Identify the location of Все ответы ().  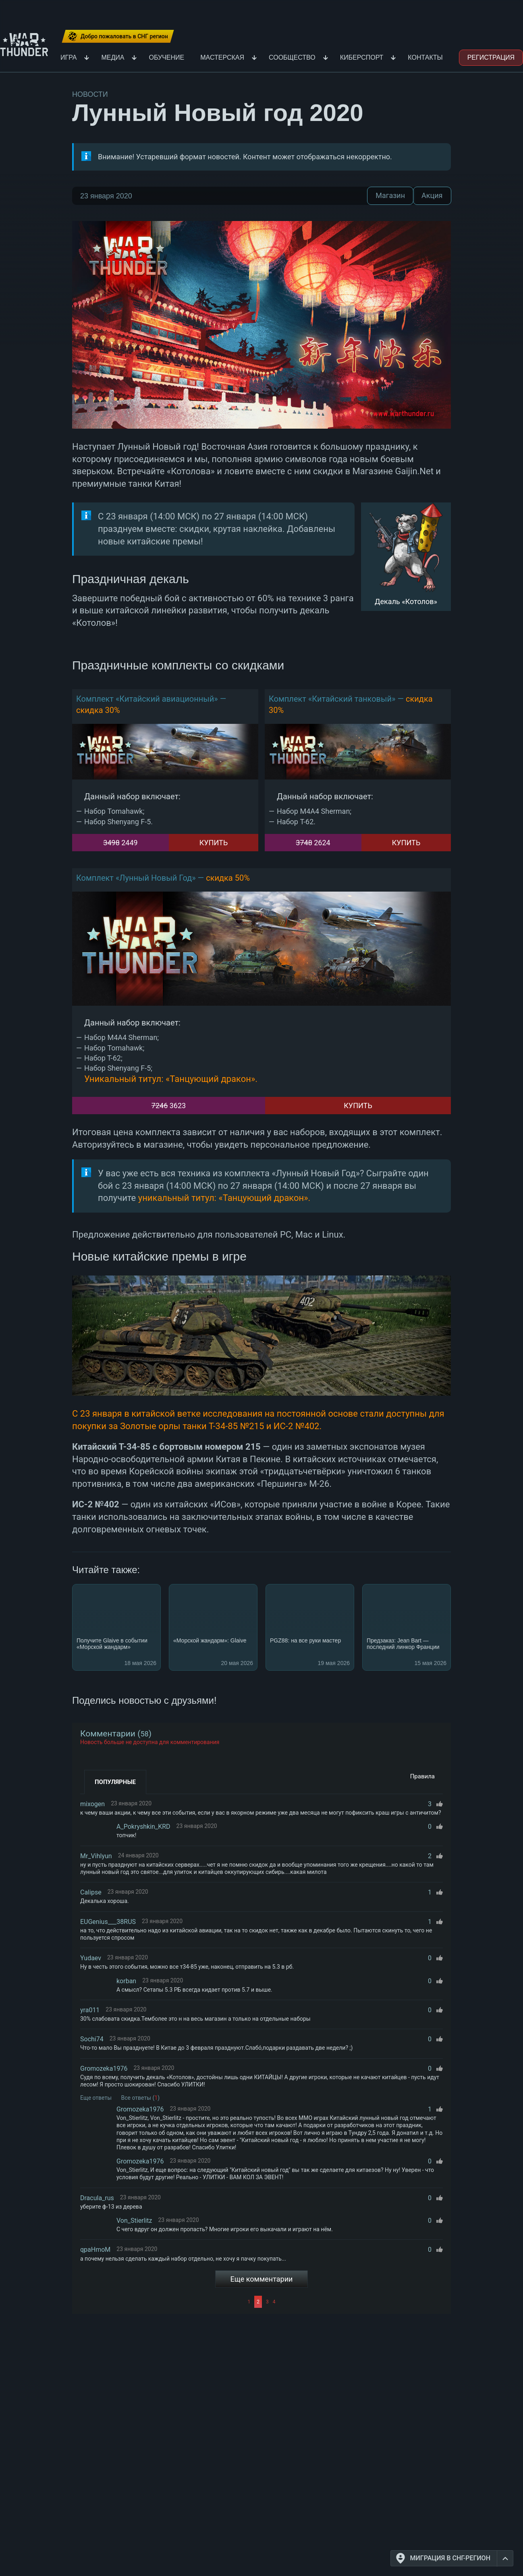
(140, 2098).